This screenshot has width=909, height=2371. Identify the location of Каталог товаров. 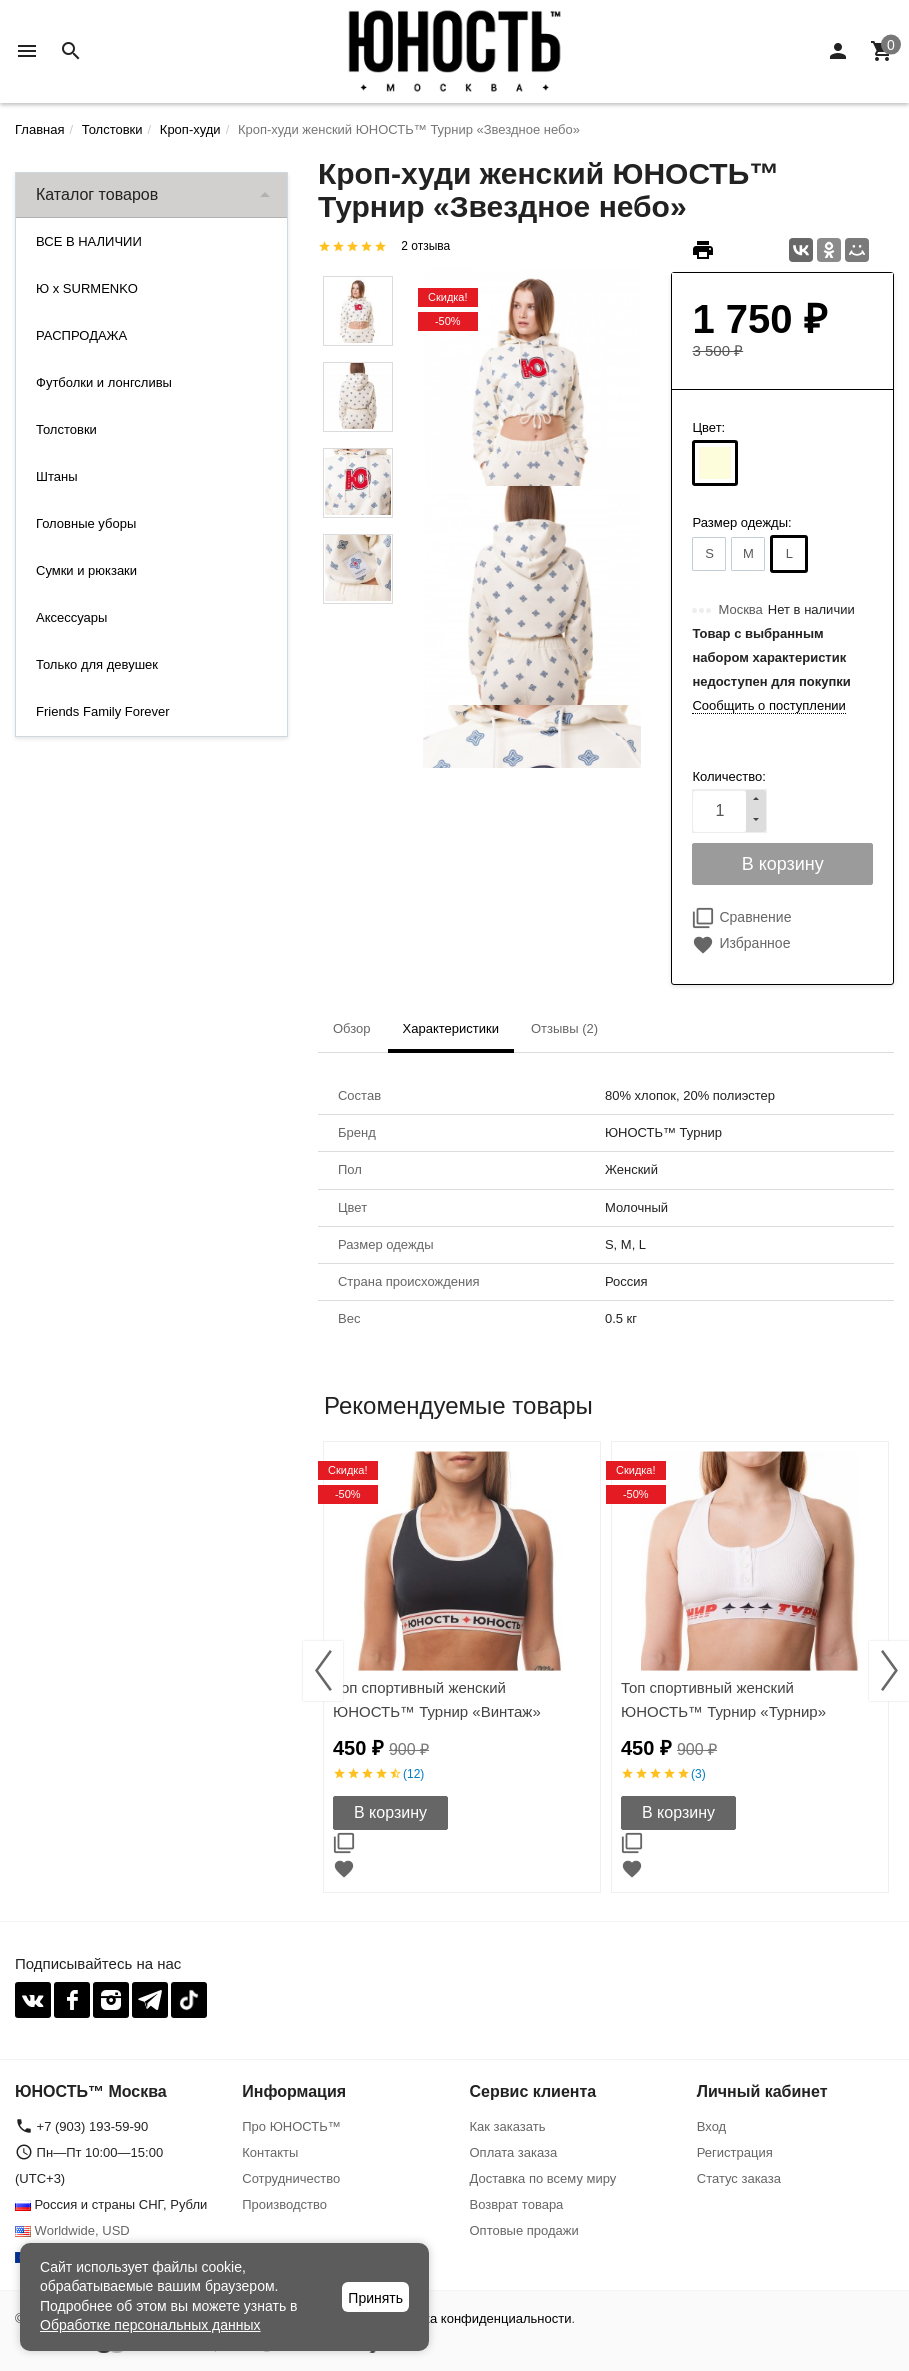
(97, 194).